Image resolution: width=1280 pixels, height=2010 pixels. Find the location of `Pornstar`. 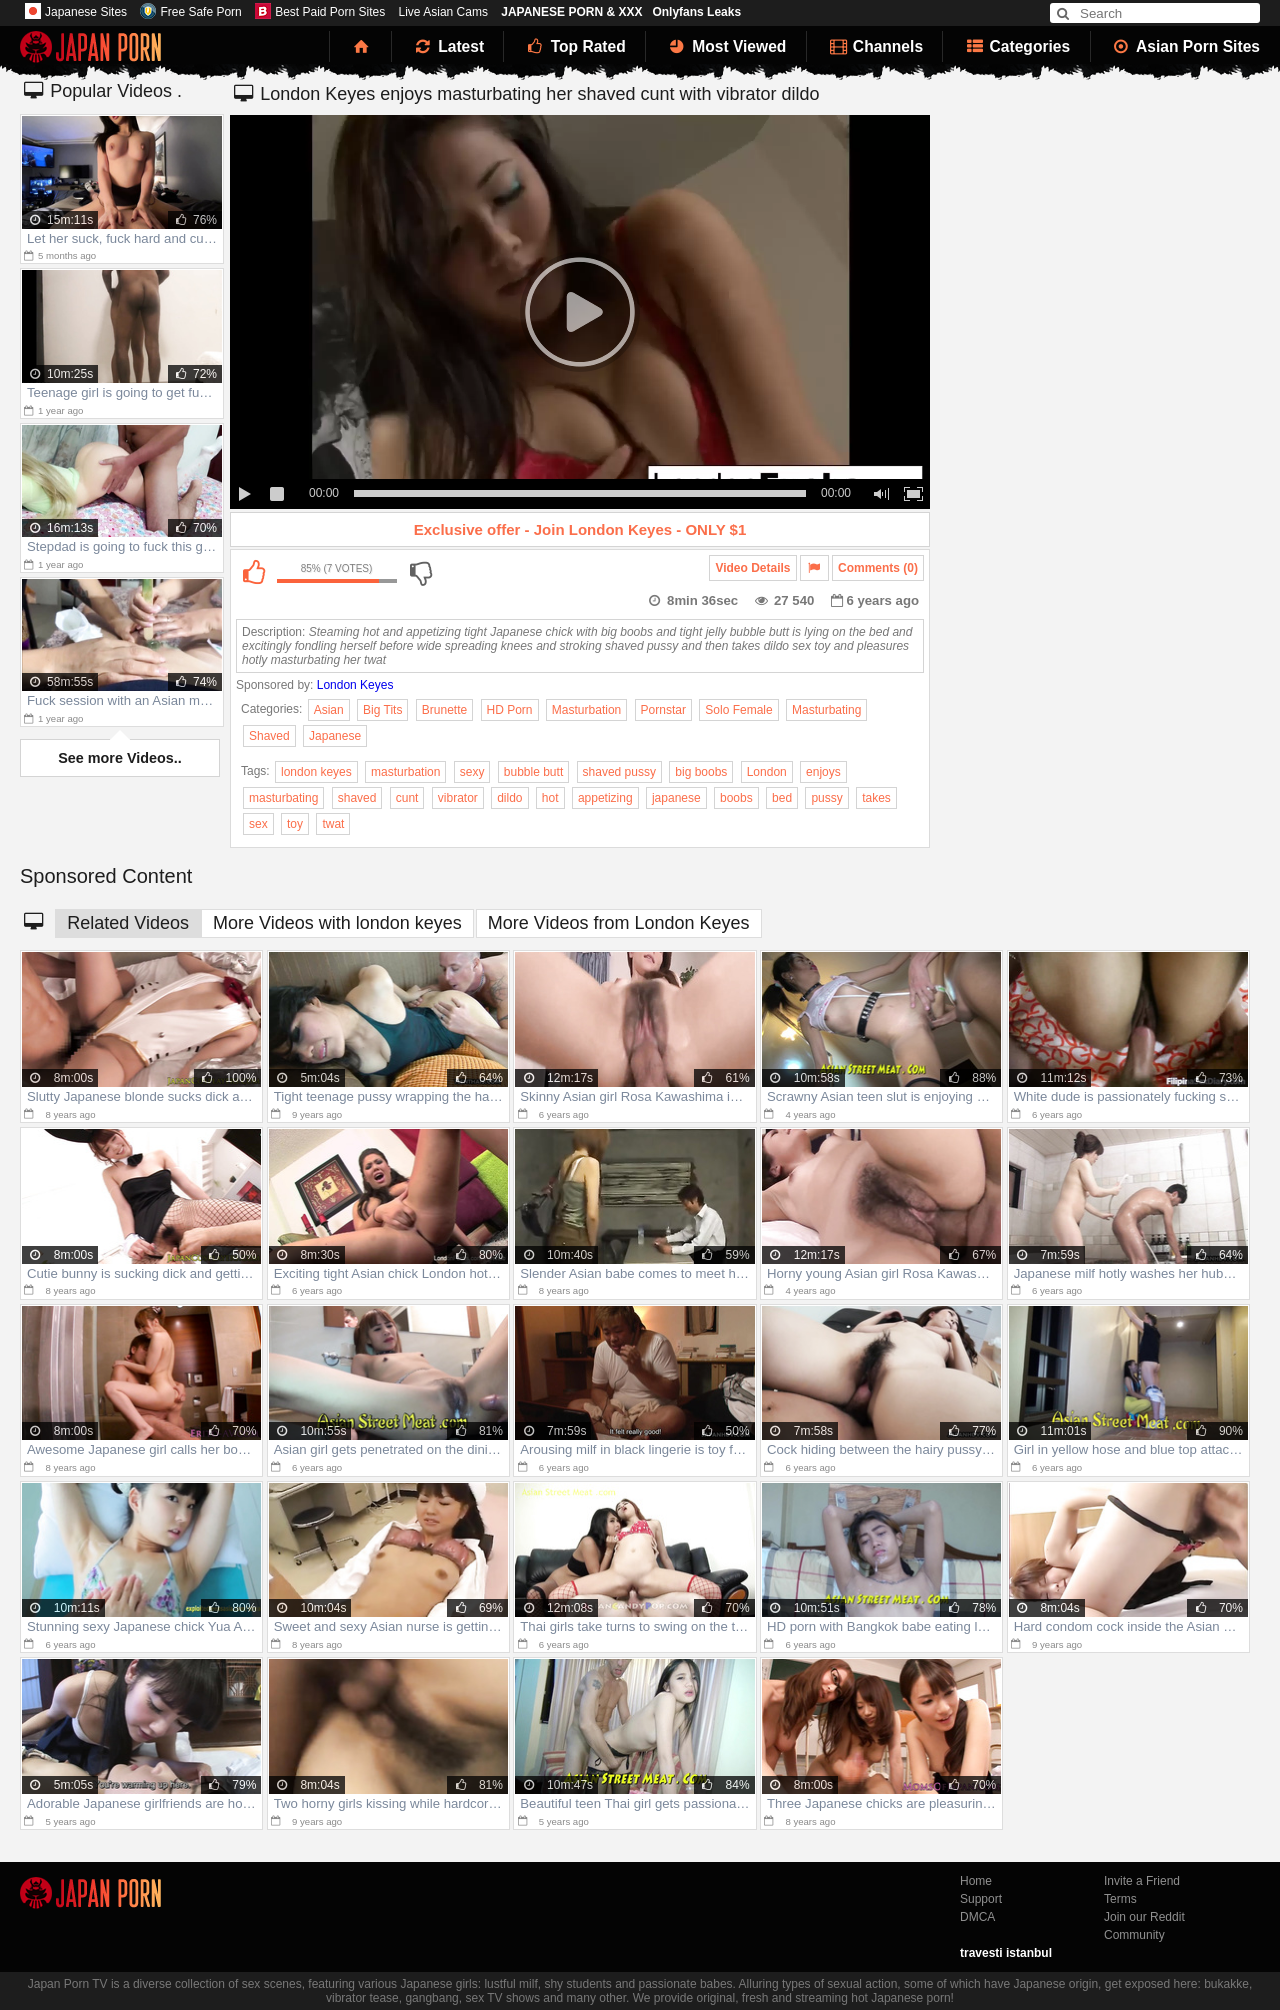

Pornstar is located at coordinates (663, 710).